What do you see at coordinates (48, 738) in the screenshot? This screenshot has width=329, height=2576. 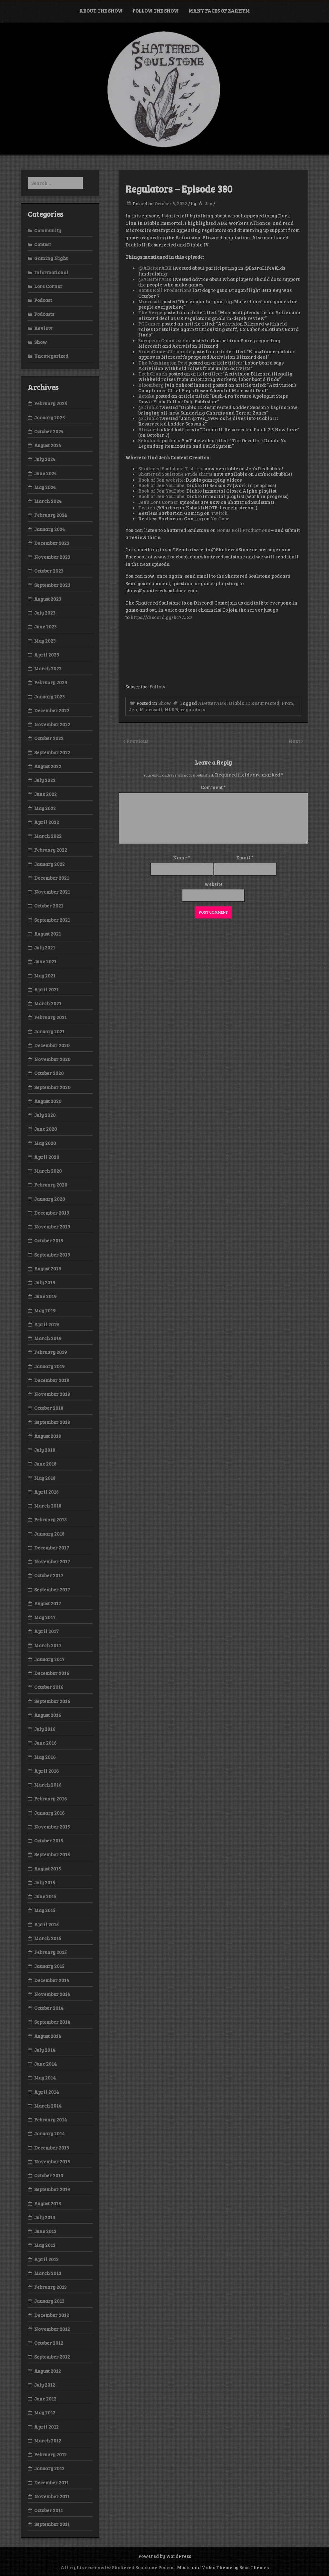 I see `October 2022` at bounding box center [48, 738].